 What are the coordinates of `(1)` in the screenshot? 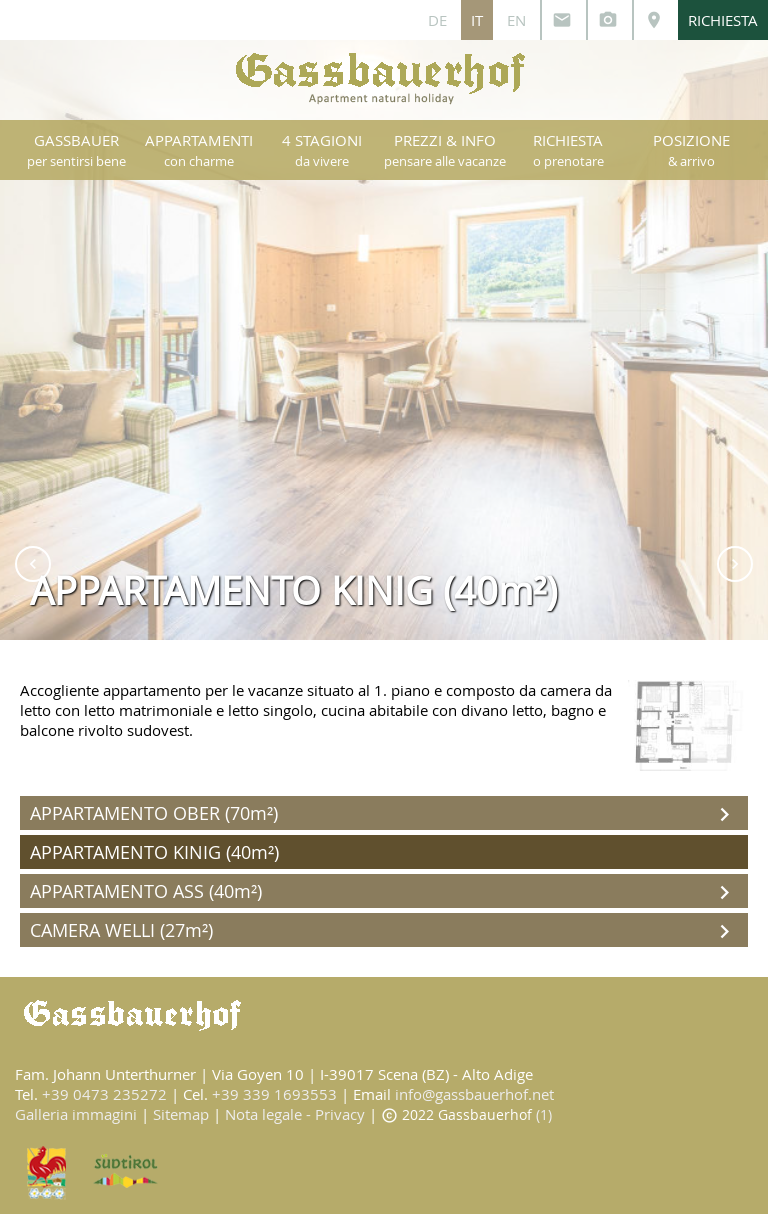 It's located at (544, 1114).